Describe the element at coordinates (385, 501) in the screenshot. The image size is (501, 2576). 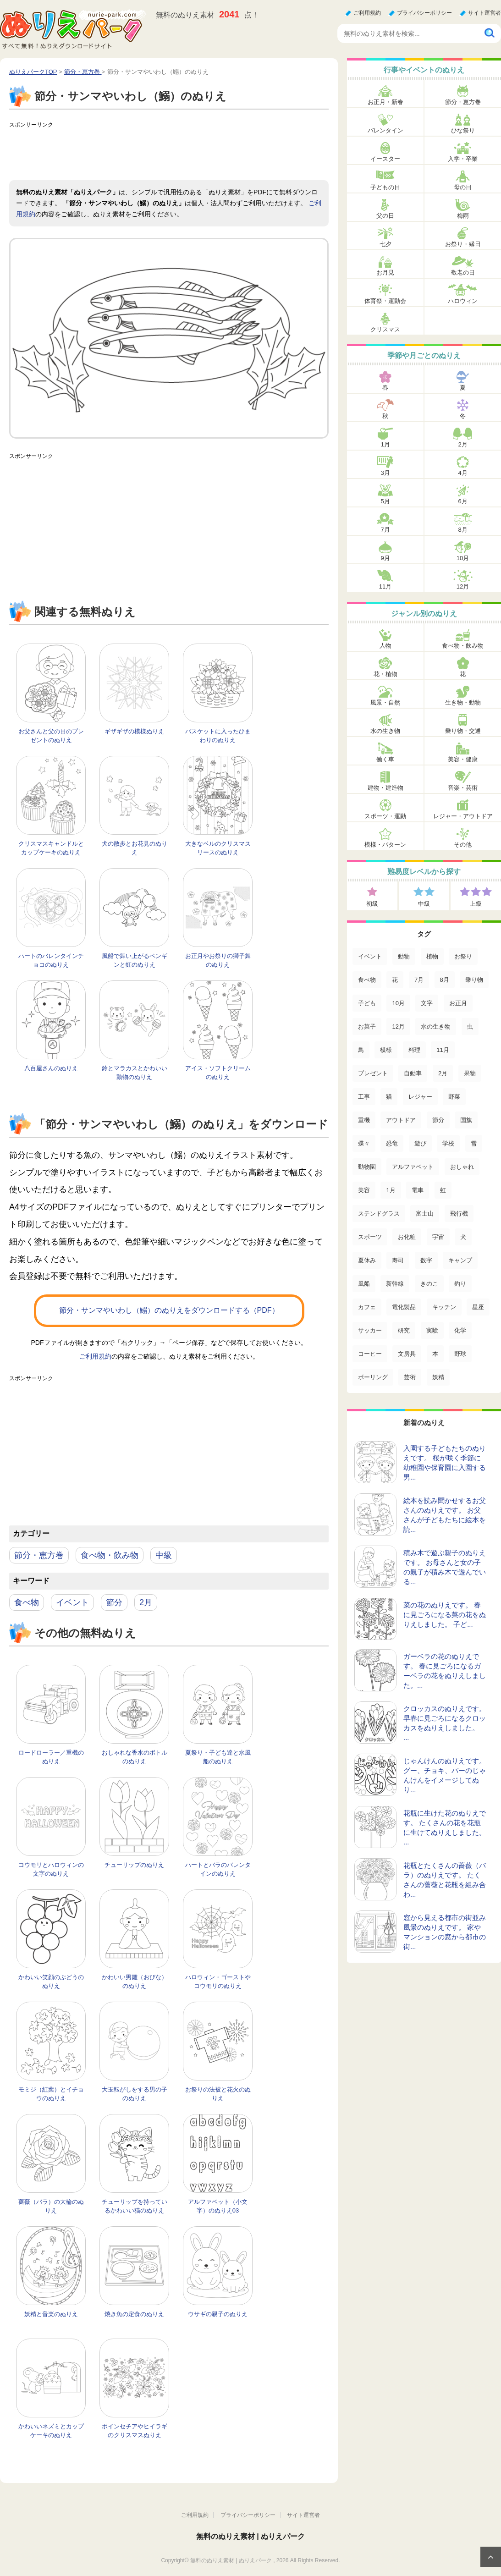
I see `5月` at that location.